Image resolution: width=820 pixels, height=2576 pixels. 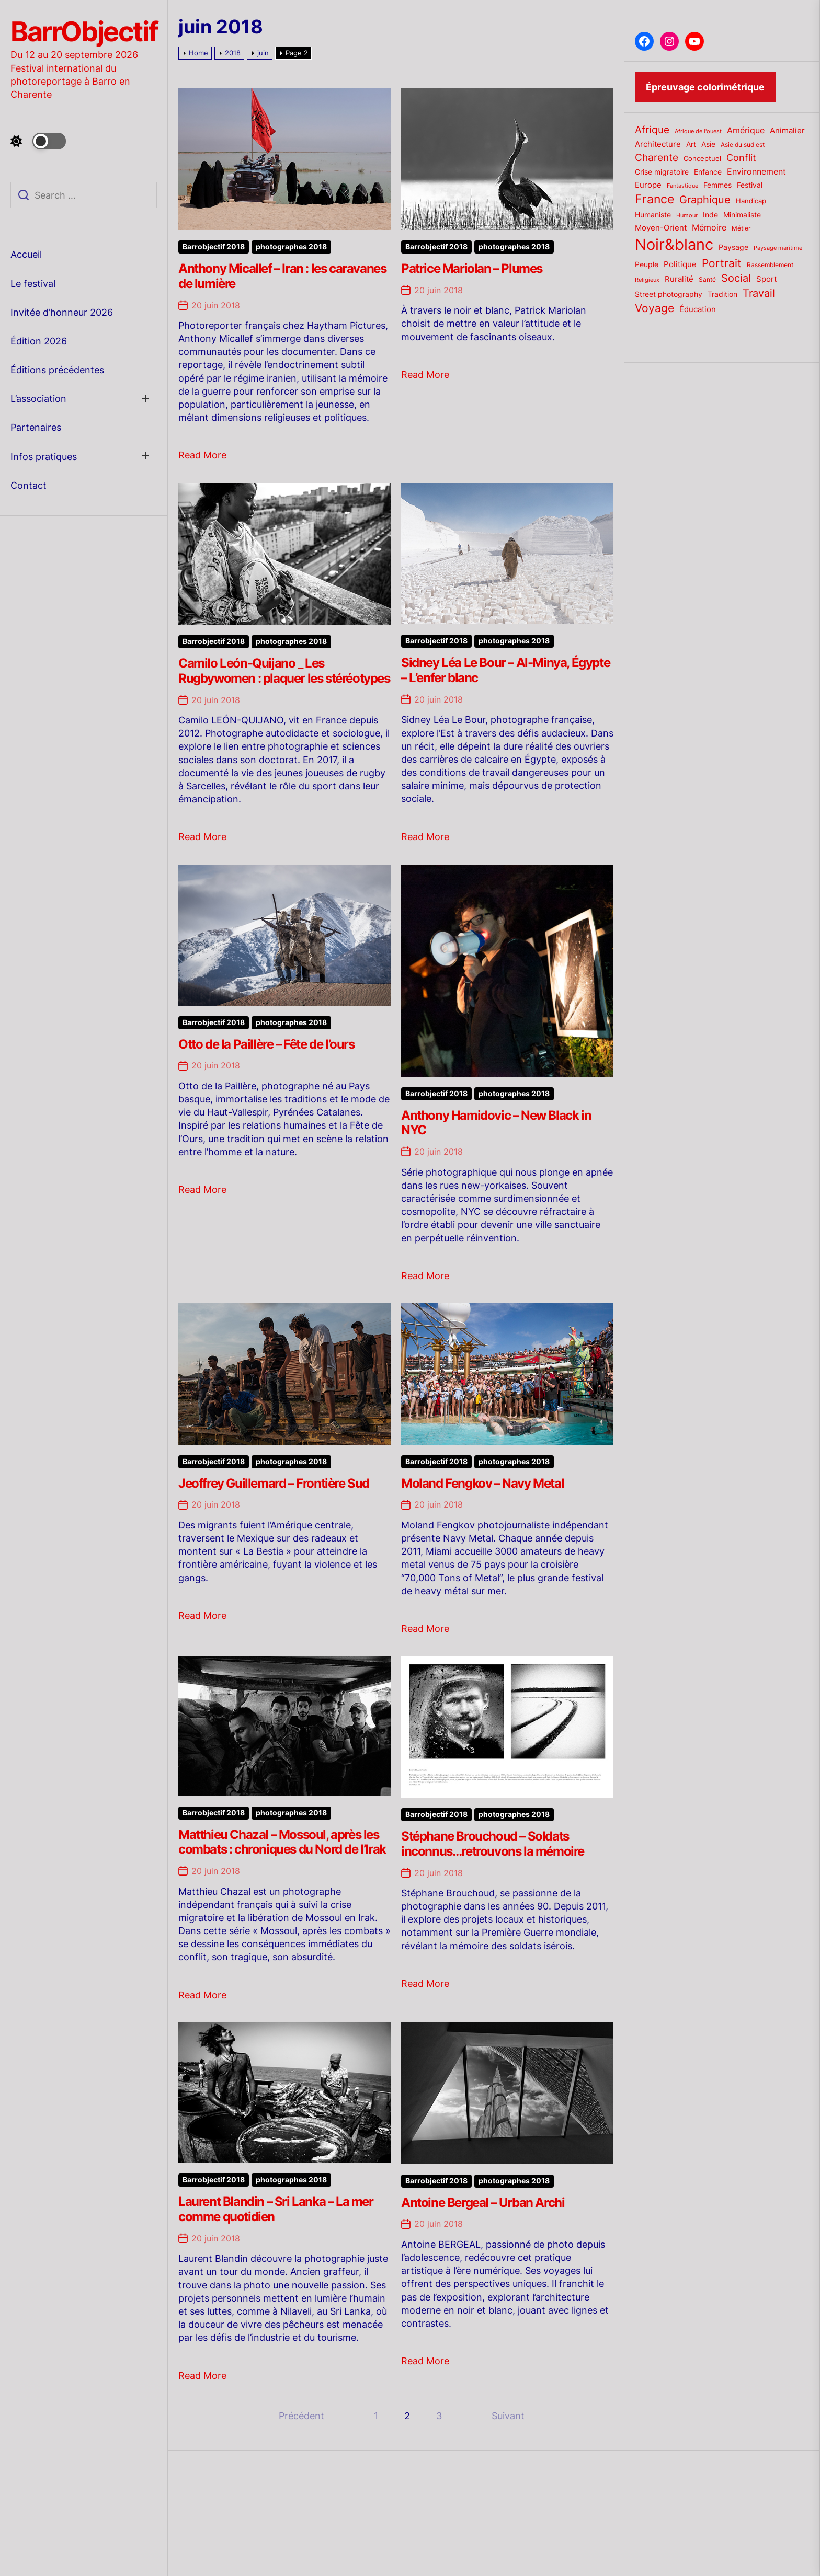 I want to click on Paysage [Paysage (22 éléments)], so click(x=733, y=247).